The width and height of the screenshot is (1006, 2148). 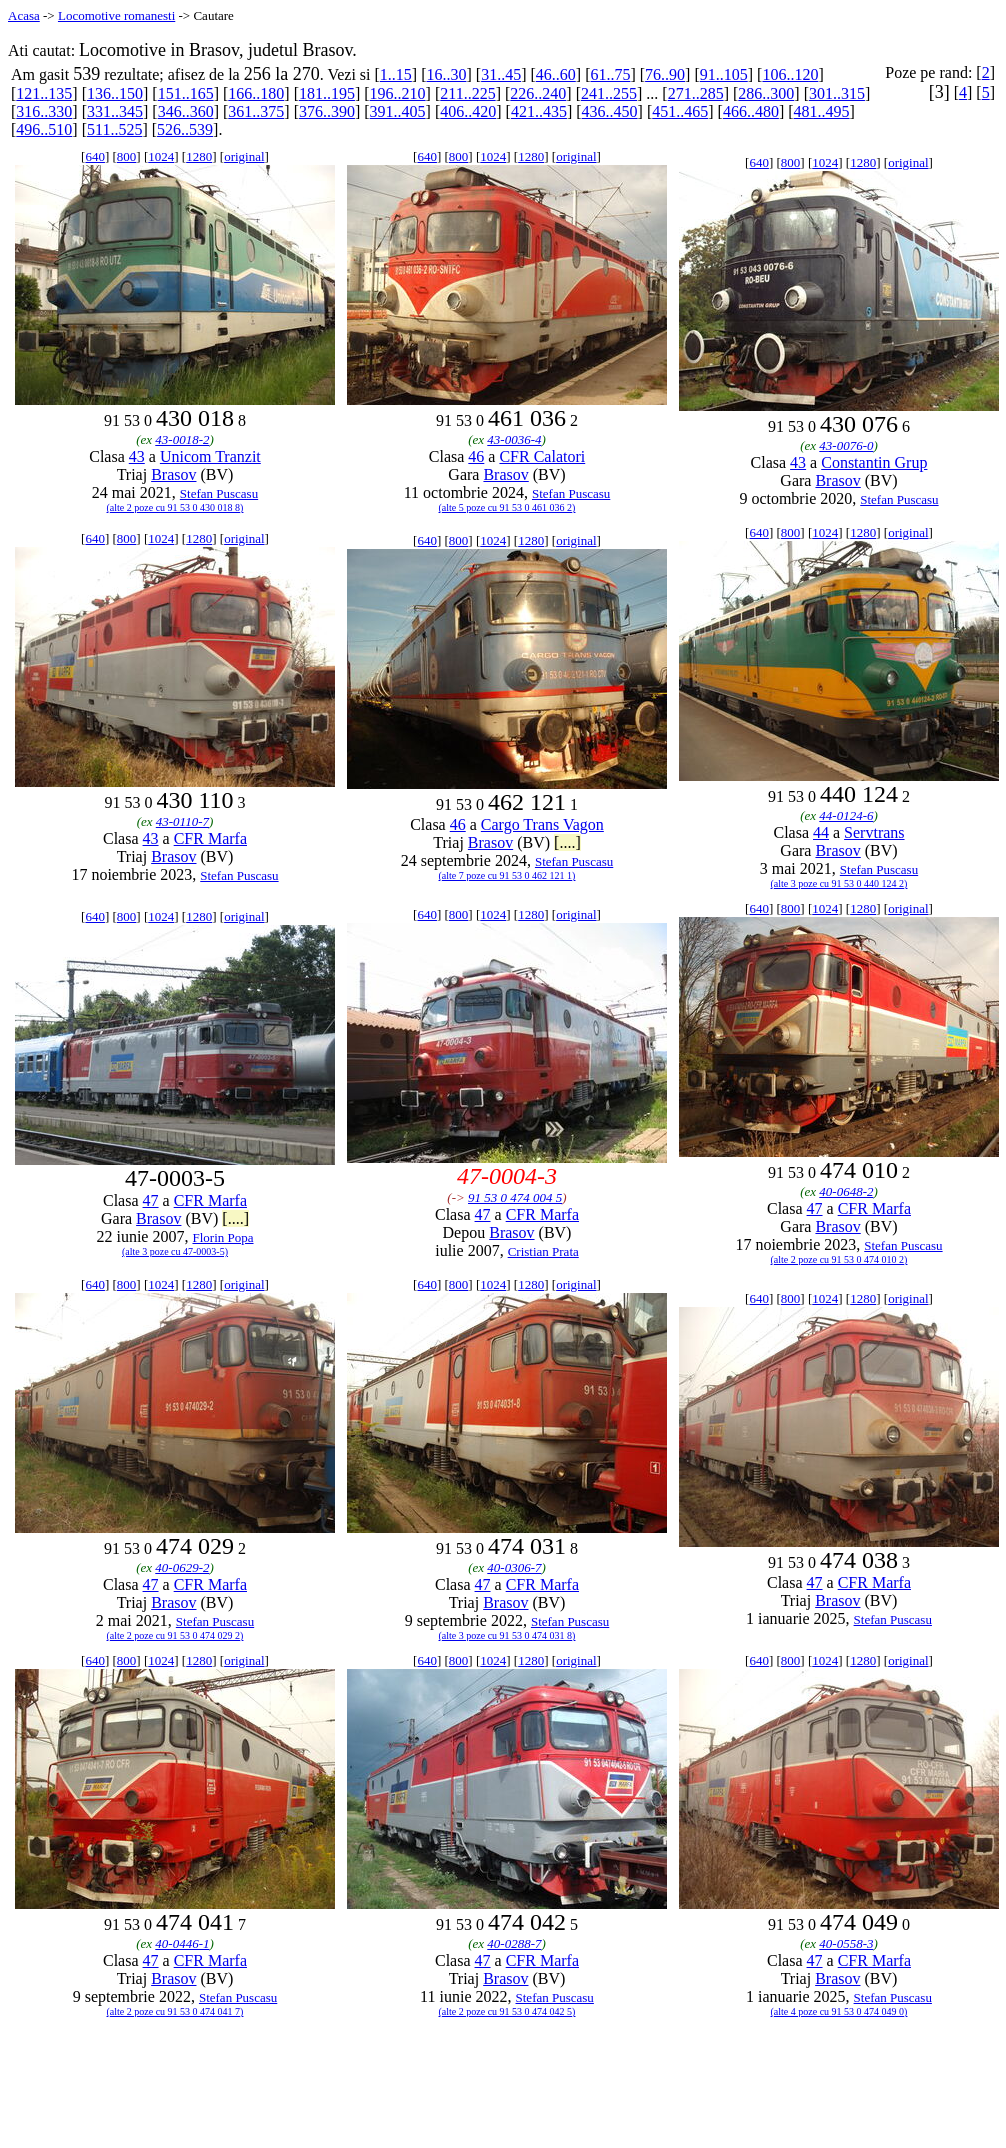 What do you see at coordinates (874, 462) in the screenshot?
I see `Constantin Grup` at bounding box center [874, 462].